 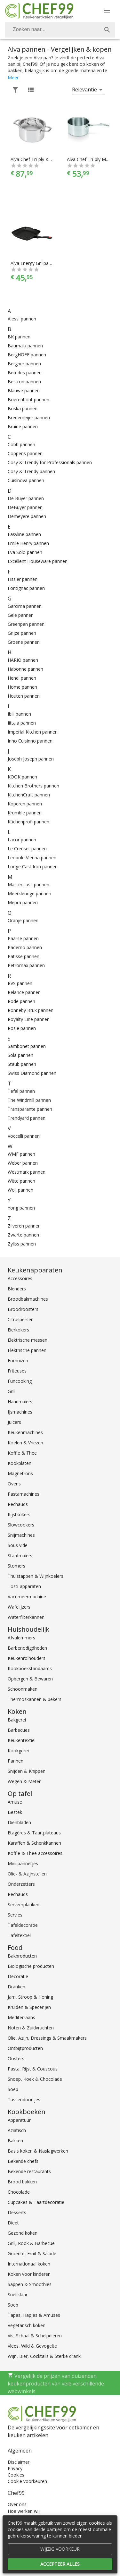 I want to click on Rode pannen, so click(x=21, y=1001).